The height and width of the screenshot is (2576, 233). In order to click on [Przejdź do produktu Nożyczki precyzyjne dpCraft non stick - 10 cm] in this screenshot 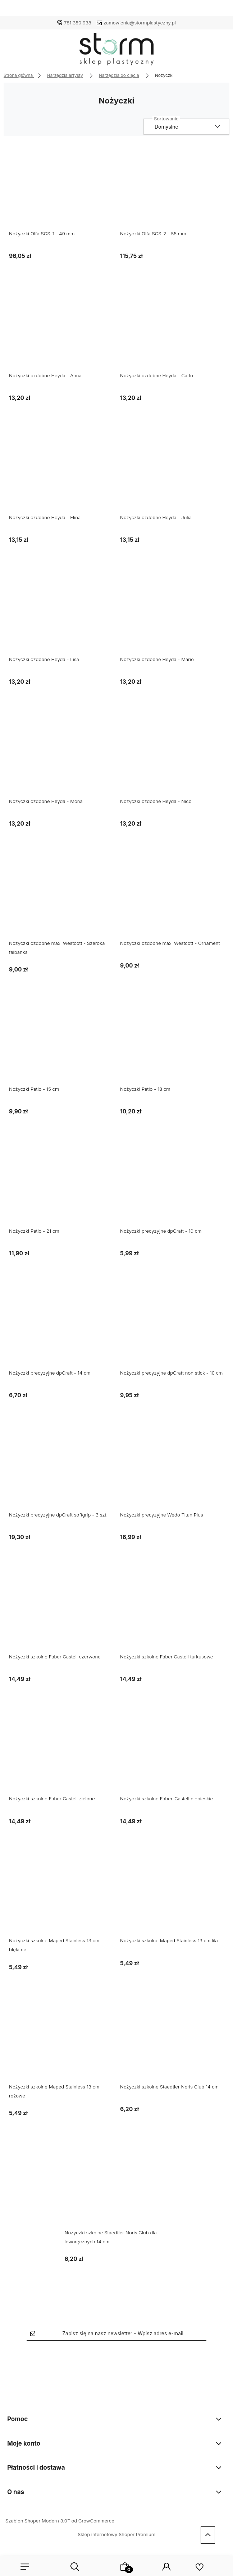, I will do `click(172, 1327)`.